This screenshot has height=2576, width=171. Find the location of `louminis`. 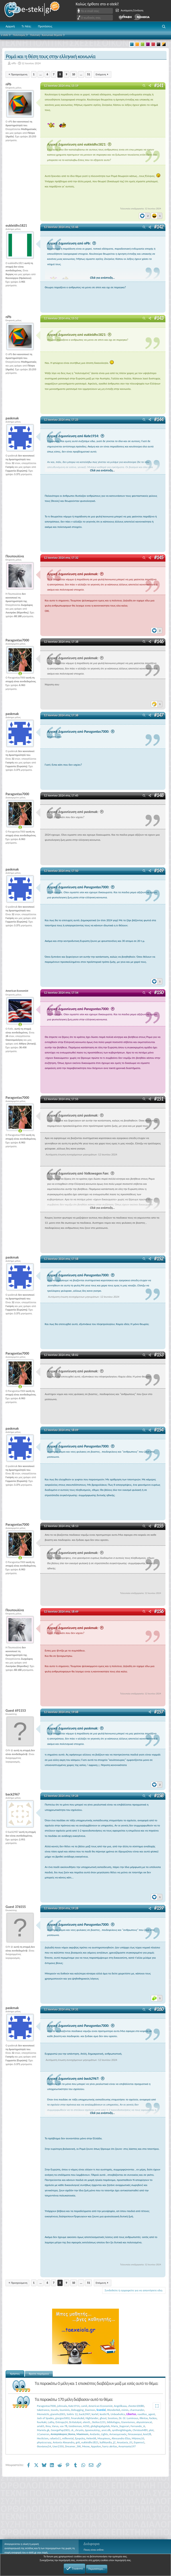

louminis is located at coordinates (65, 2445).